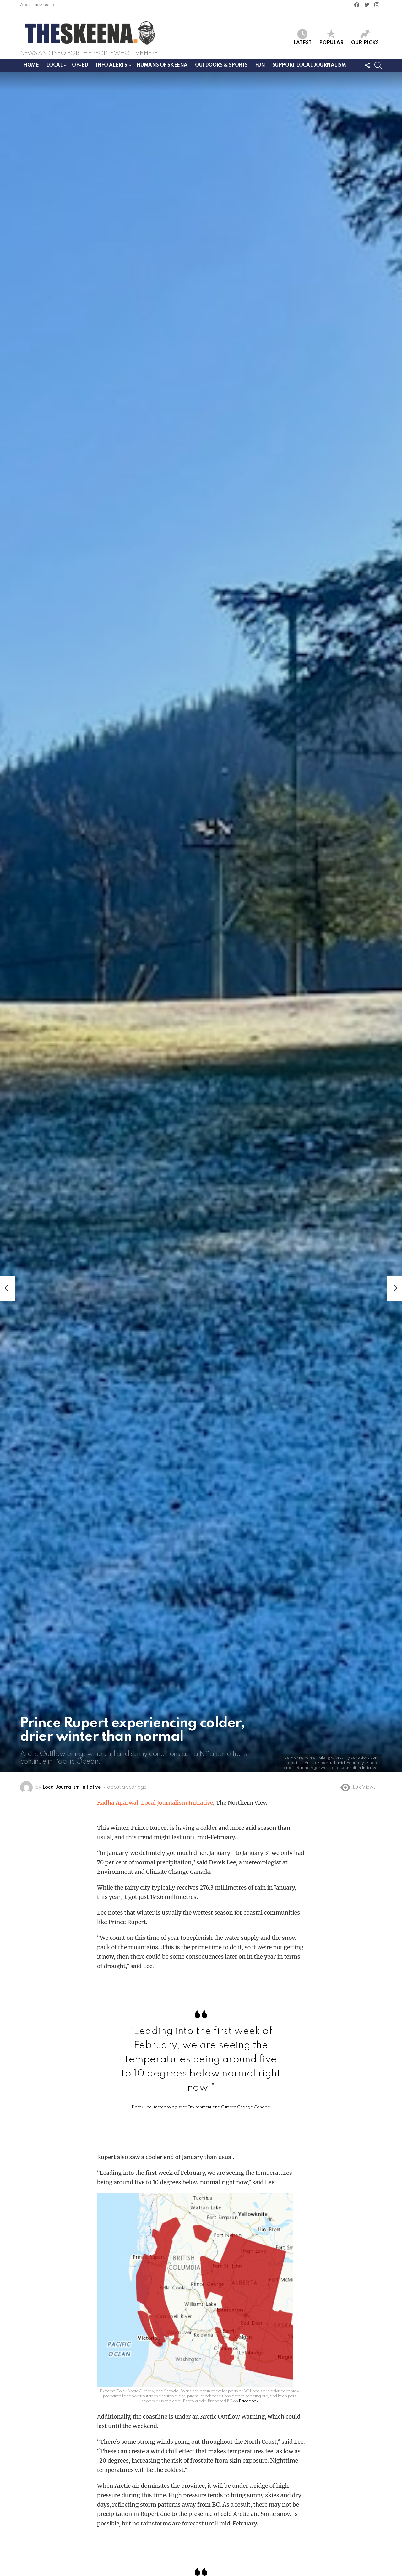 The width and height of the screenshot is (402, 2576). What do you see at coordinates (80, 65) in the screenshot?
I see `Op-ed` at bounding box center [80, 65].